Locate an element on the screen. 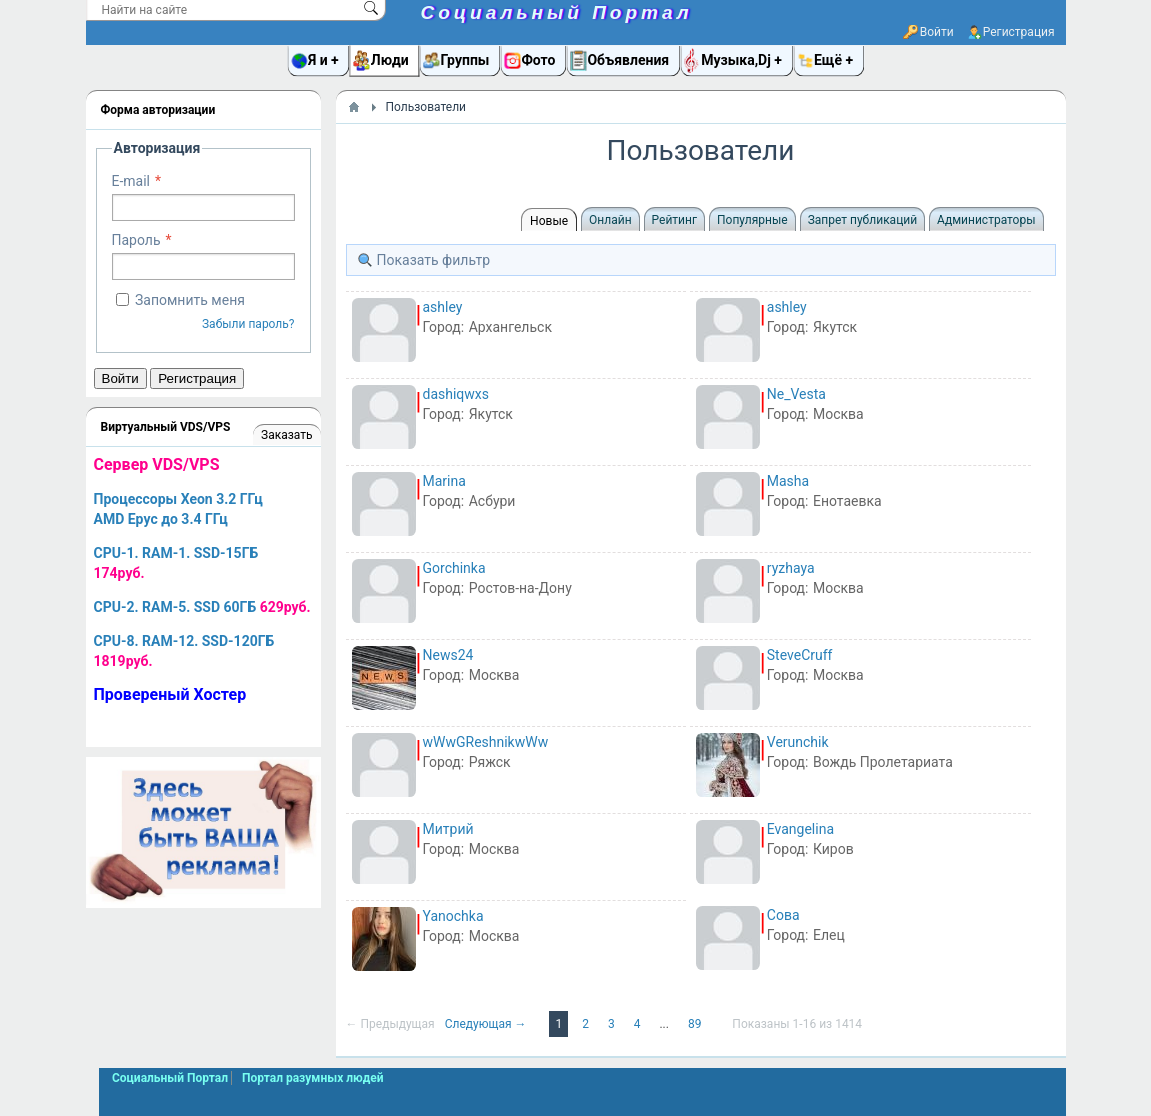 The image size is (1151, 1116). Verunchik is located at coordinates (798, 742).